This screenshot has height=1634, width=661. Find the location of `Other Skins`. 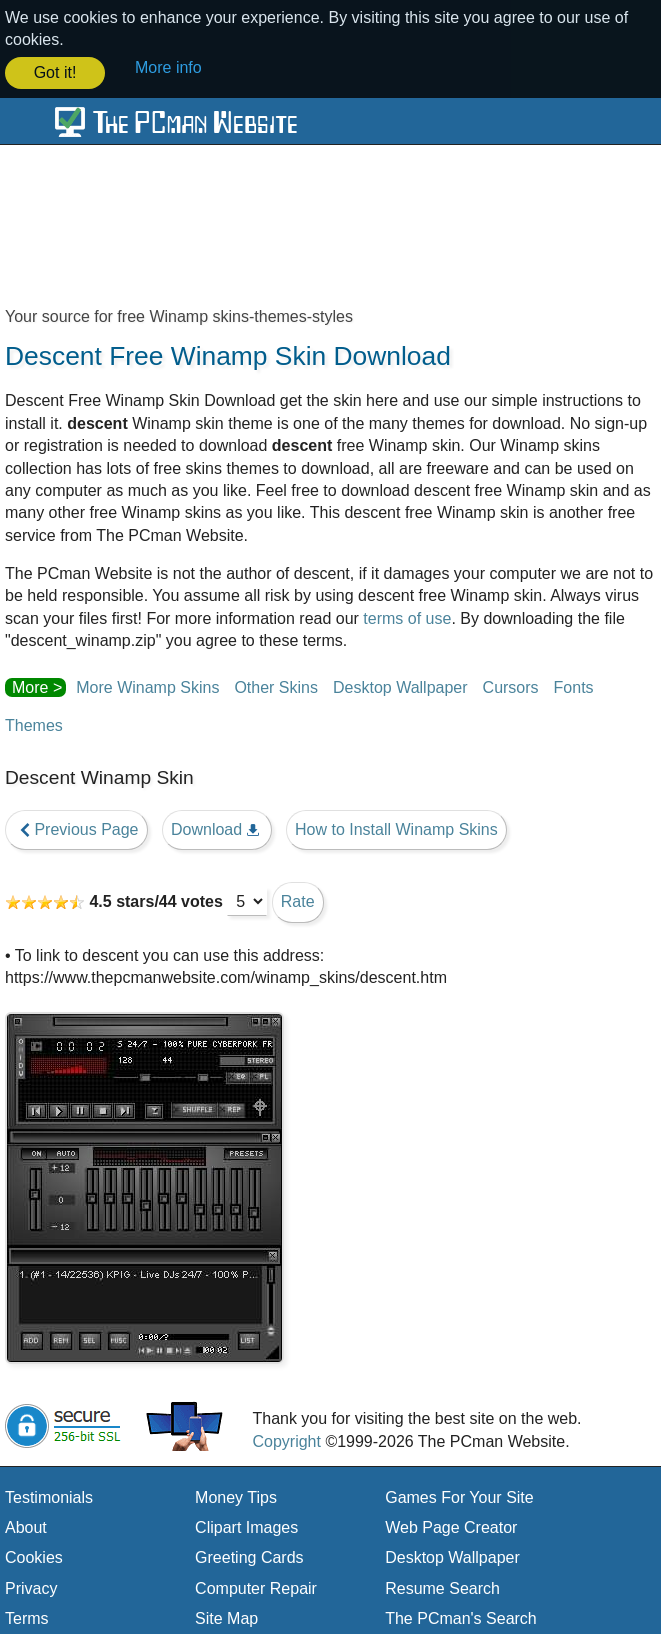

Other Skins is located at coordinates (276, 685).